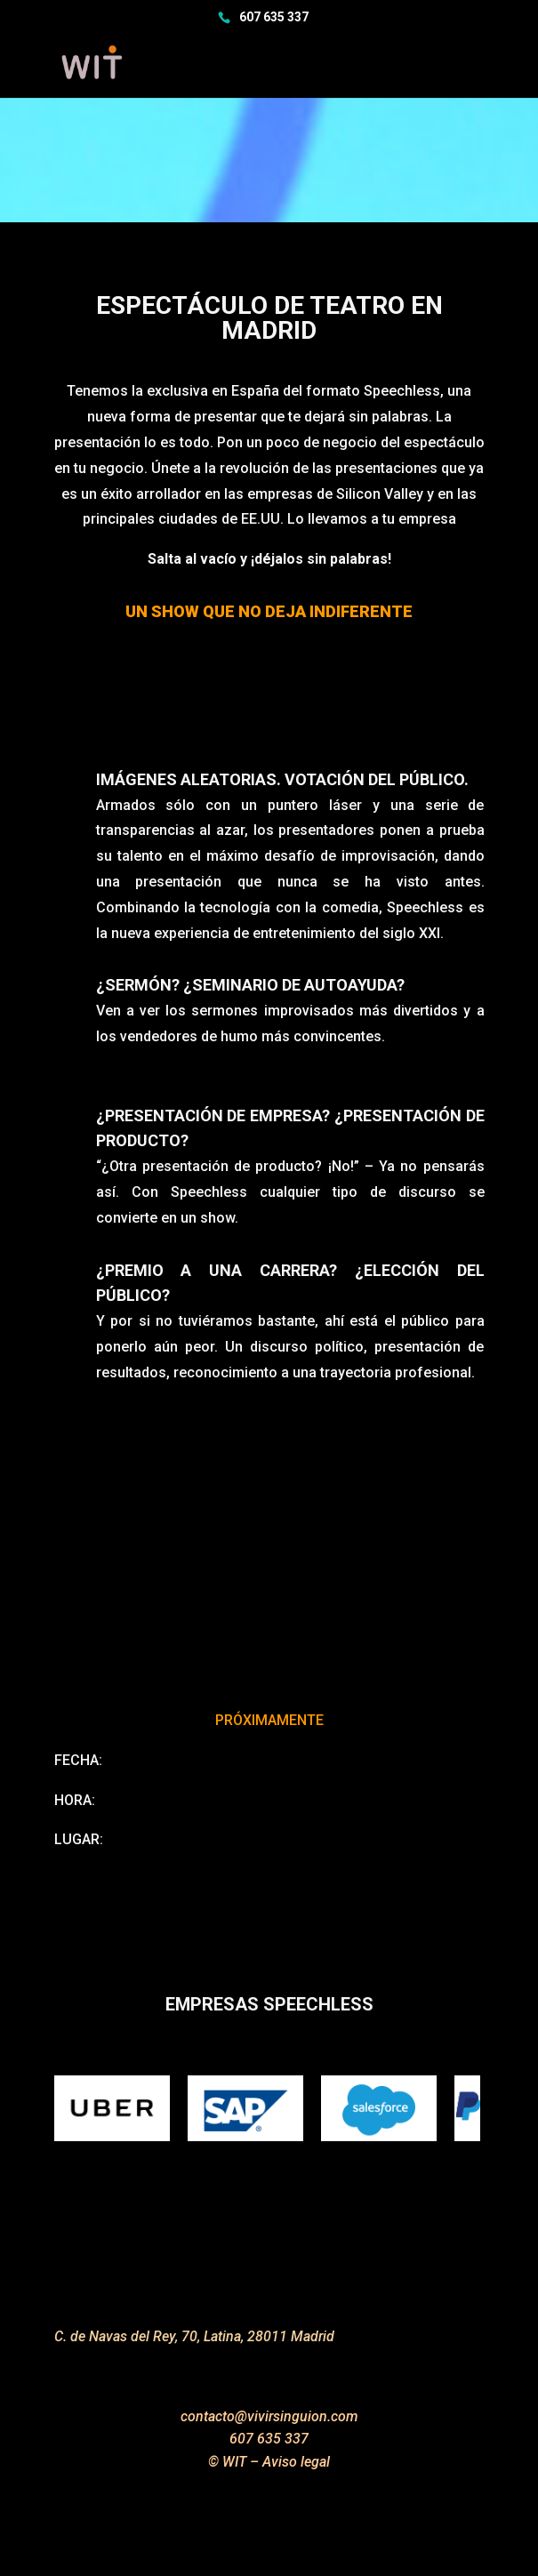  I want to click on Aviso legal, so click(296, 2461).